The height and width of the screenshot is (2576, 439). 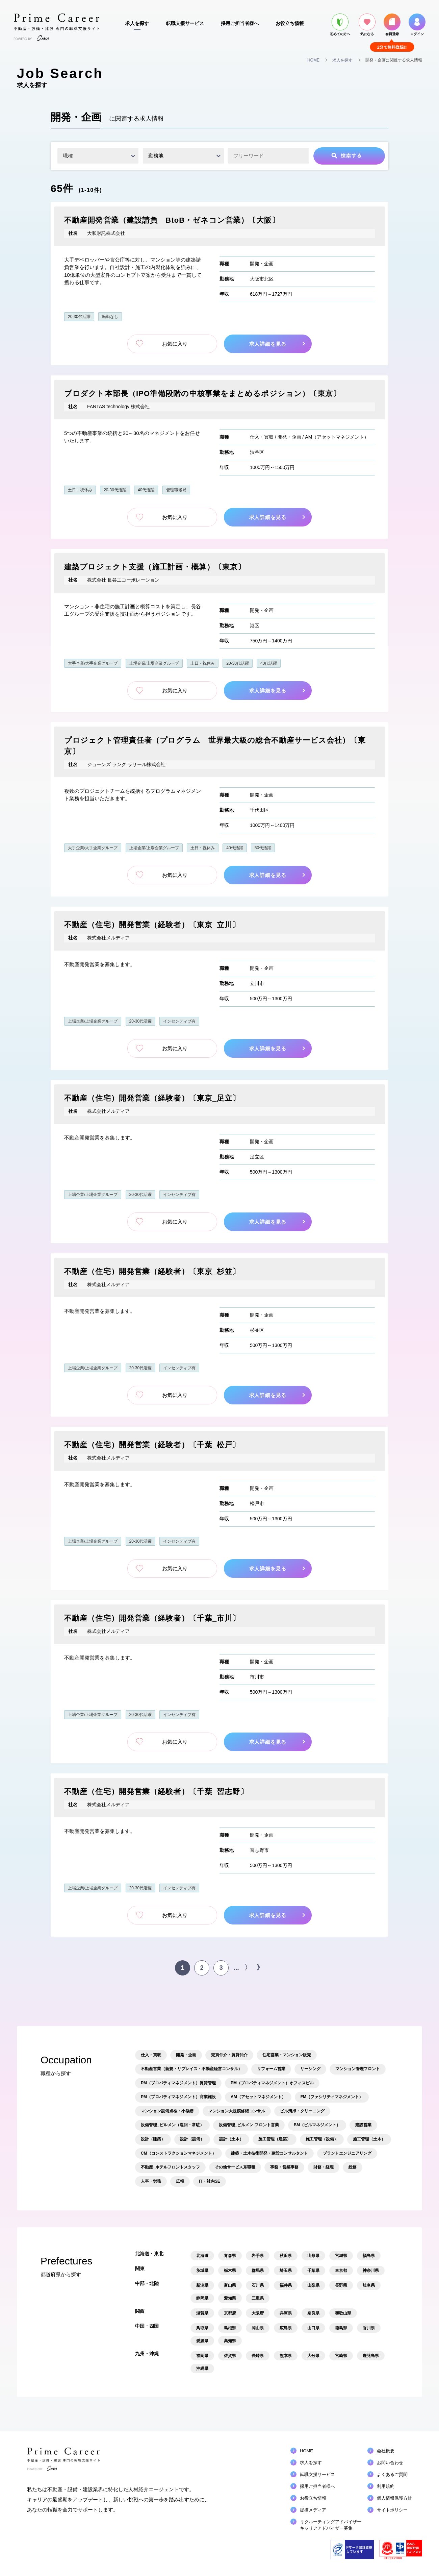 I want to click on お役立ち情報, so click(x=290, y=23).